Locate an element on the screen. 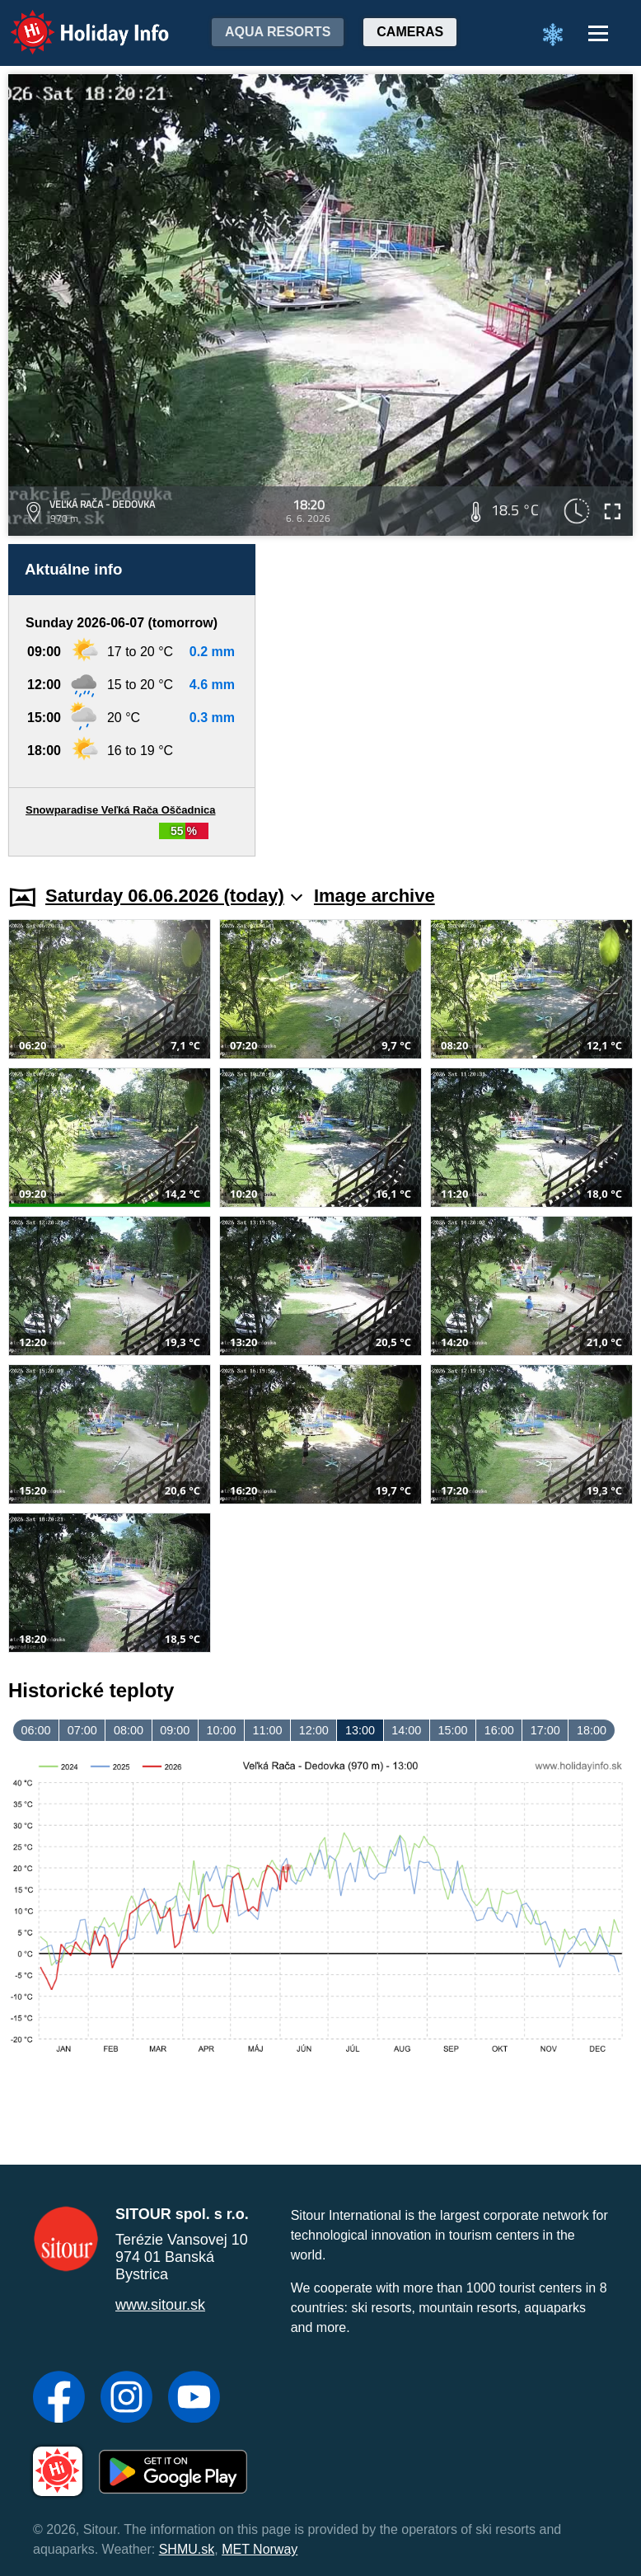 Image resolution: width=641 pixels, height=2576 pixels. 18:00 is located at coordinates (591, 1730).